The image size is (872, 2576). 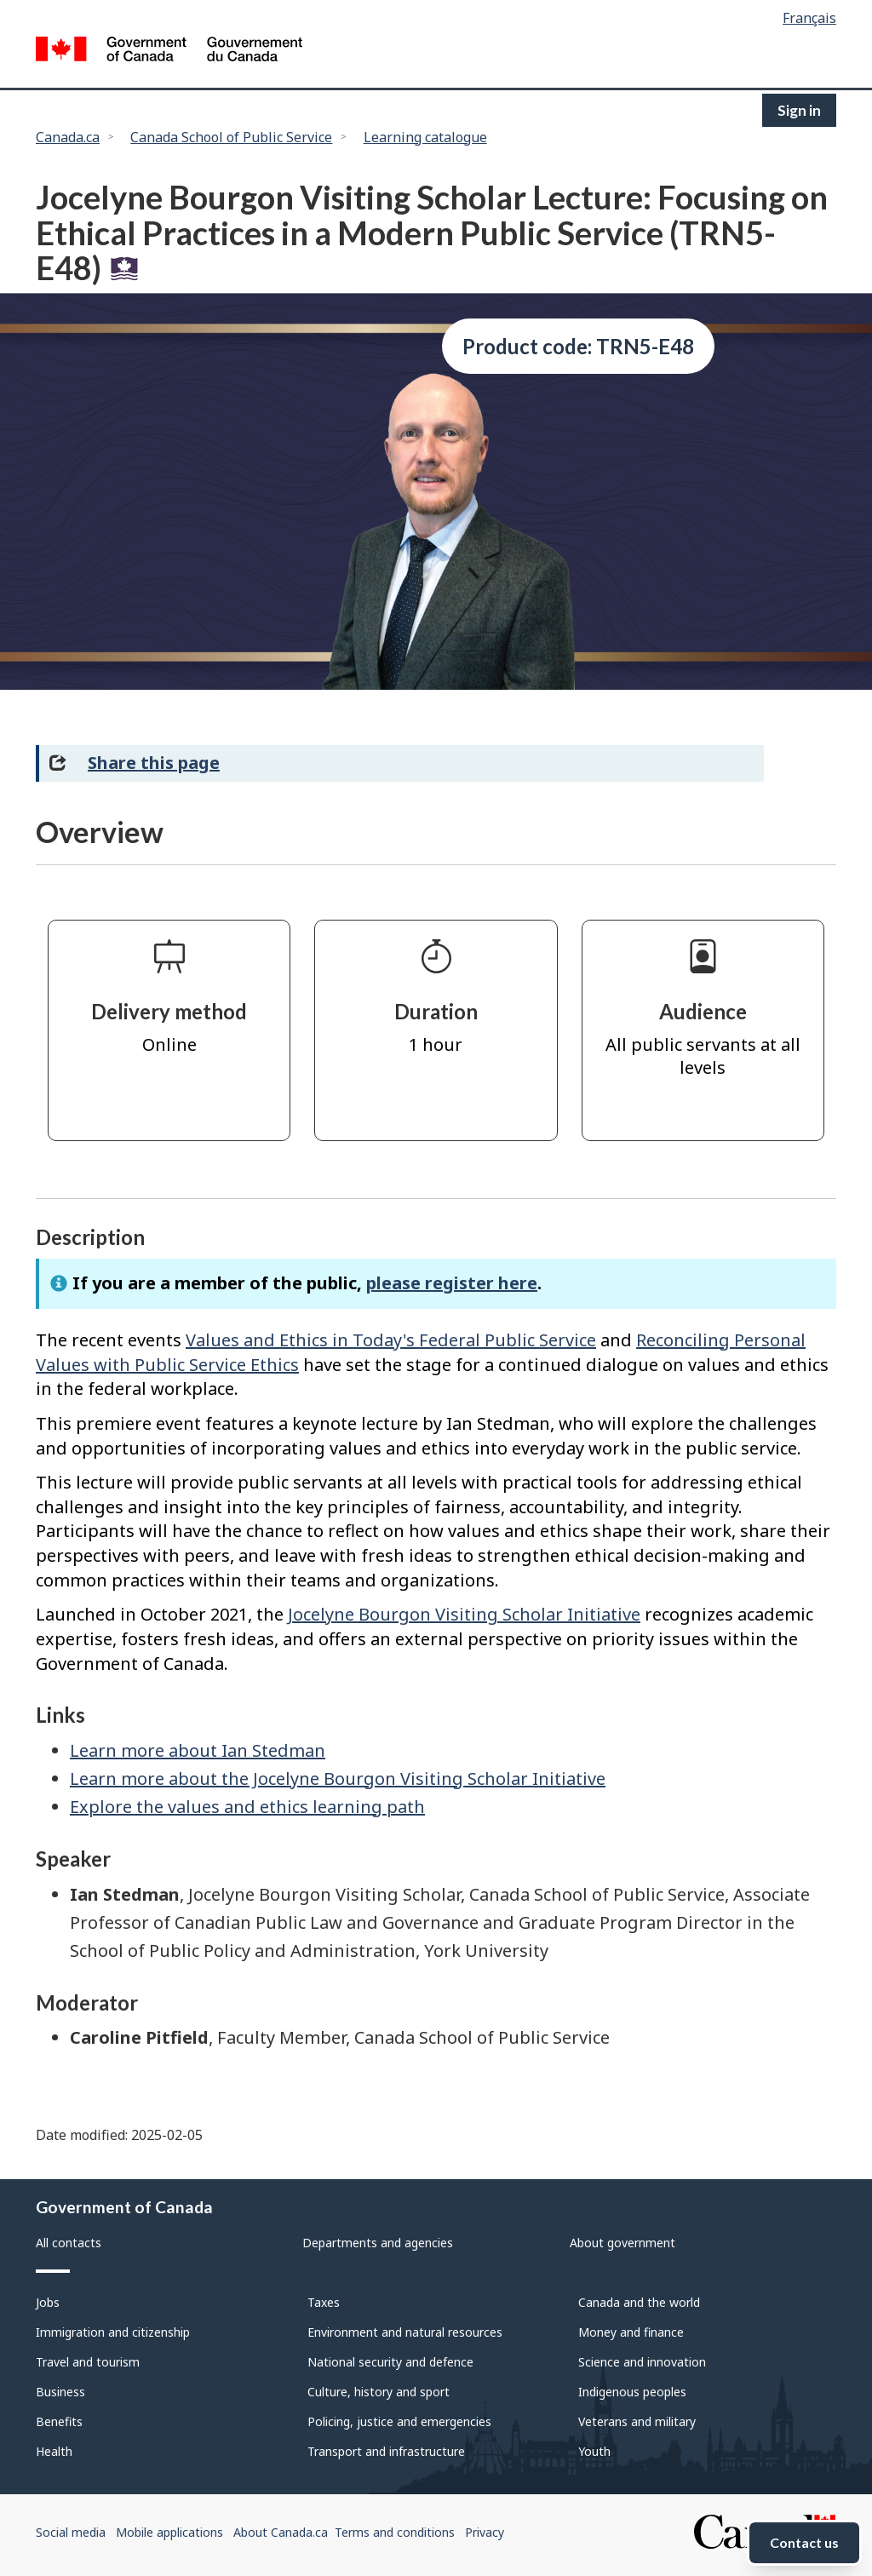 I want to click on Policing, justice and emergencies, so click(x=399, y=2421).